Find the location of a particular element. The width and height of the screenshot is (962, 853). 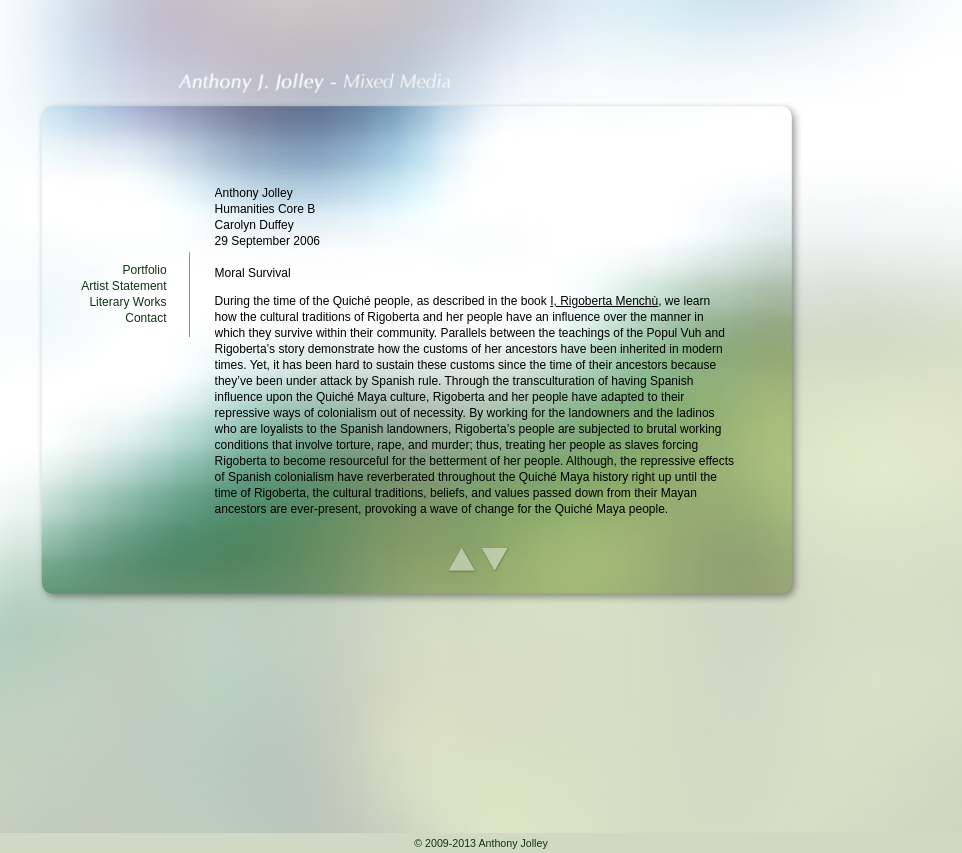

Artist Statement is located at coordinates (123, 286).